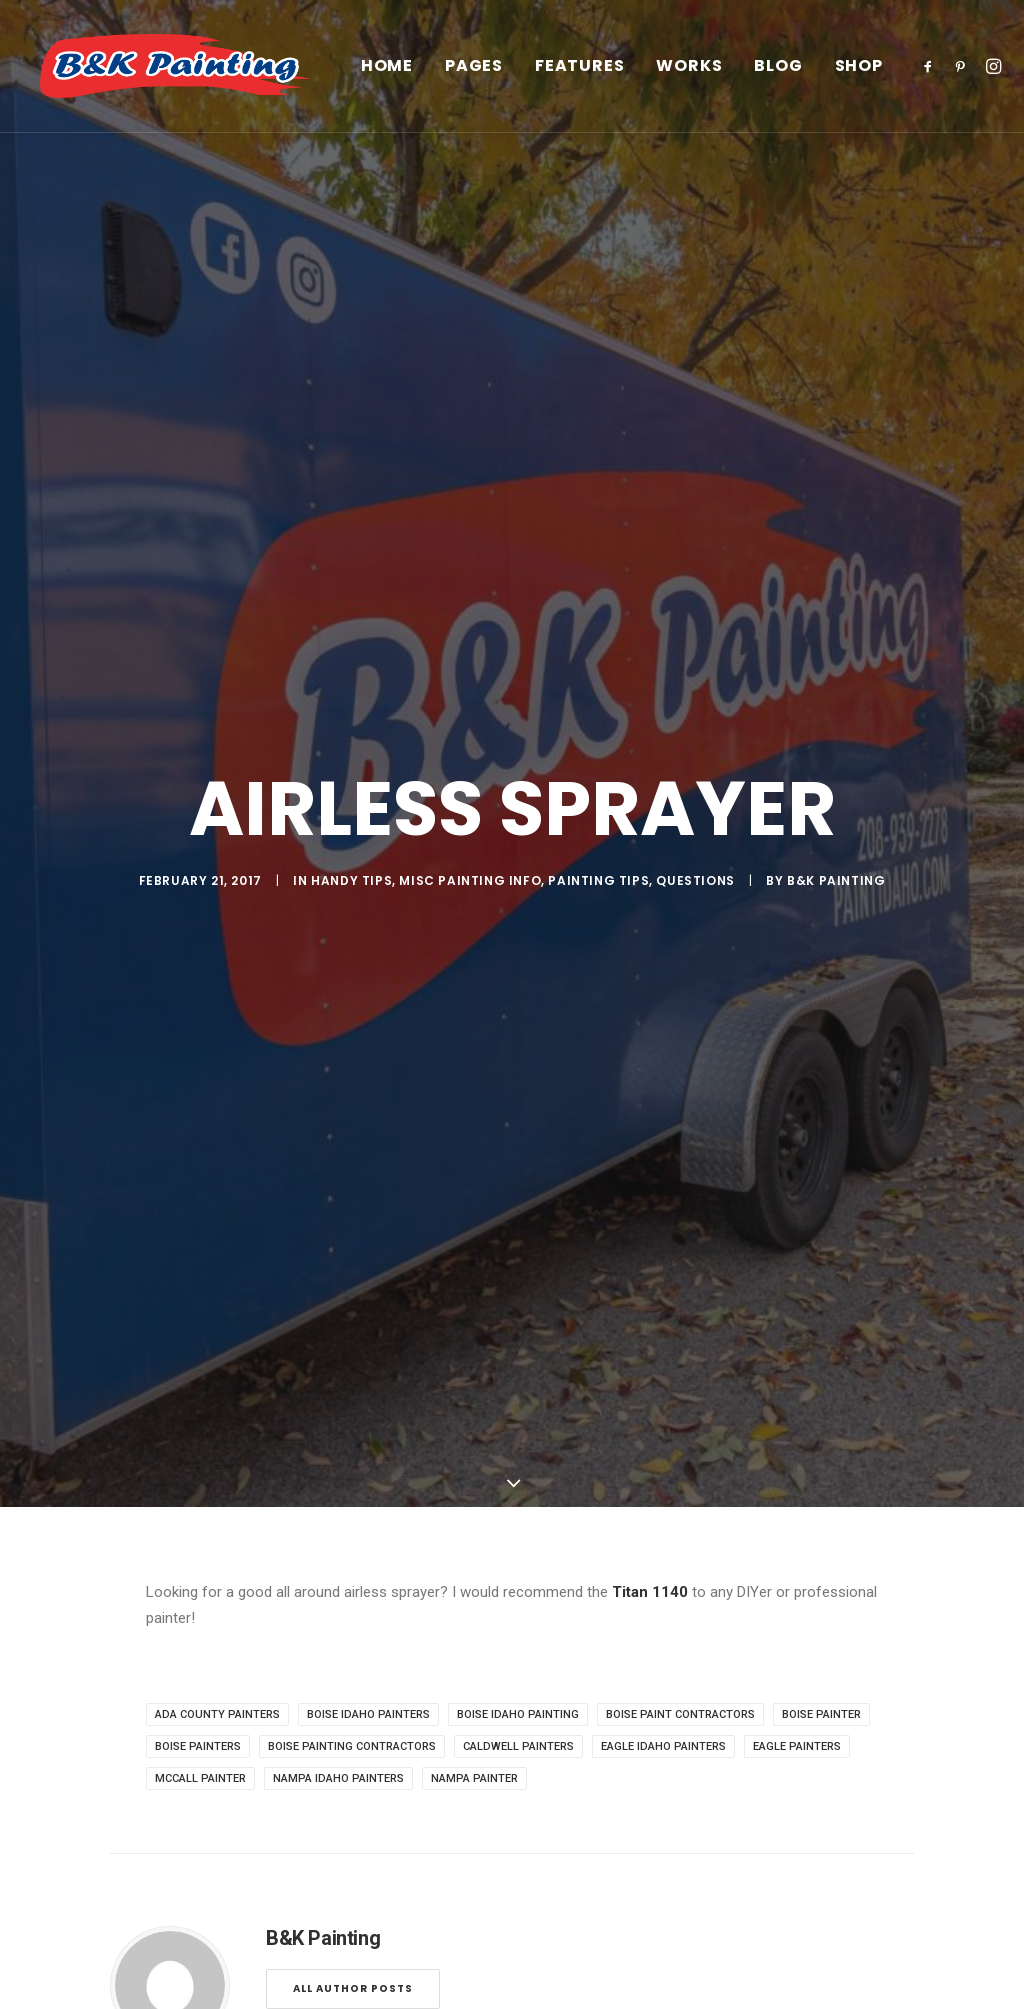  I want to click on [Share on xing], so click(590, 1306).